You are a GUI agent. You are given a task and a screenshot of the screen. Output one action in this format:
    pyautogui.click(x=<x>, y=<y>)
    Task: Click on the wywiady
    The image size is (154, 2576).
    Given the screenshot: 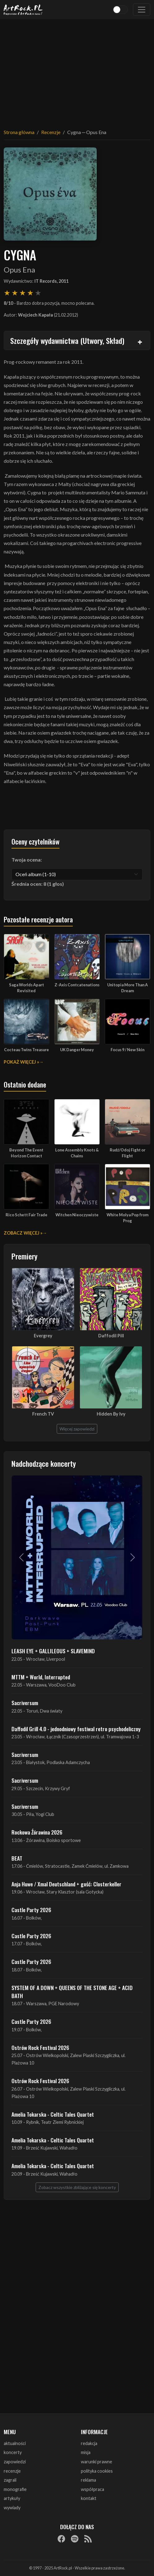 What is the action you would take?
    pyautogui.click(x=12, y=2507)
    